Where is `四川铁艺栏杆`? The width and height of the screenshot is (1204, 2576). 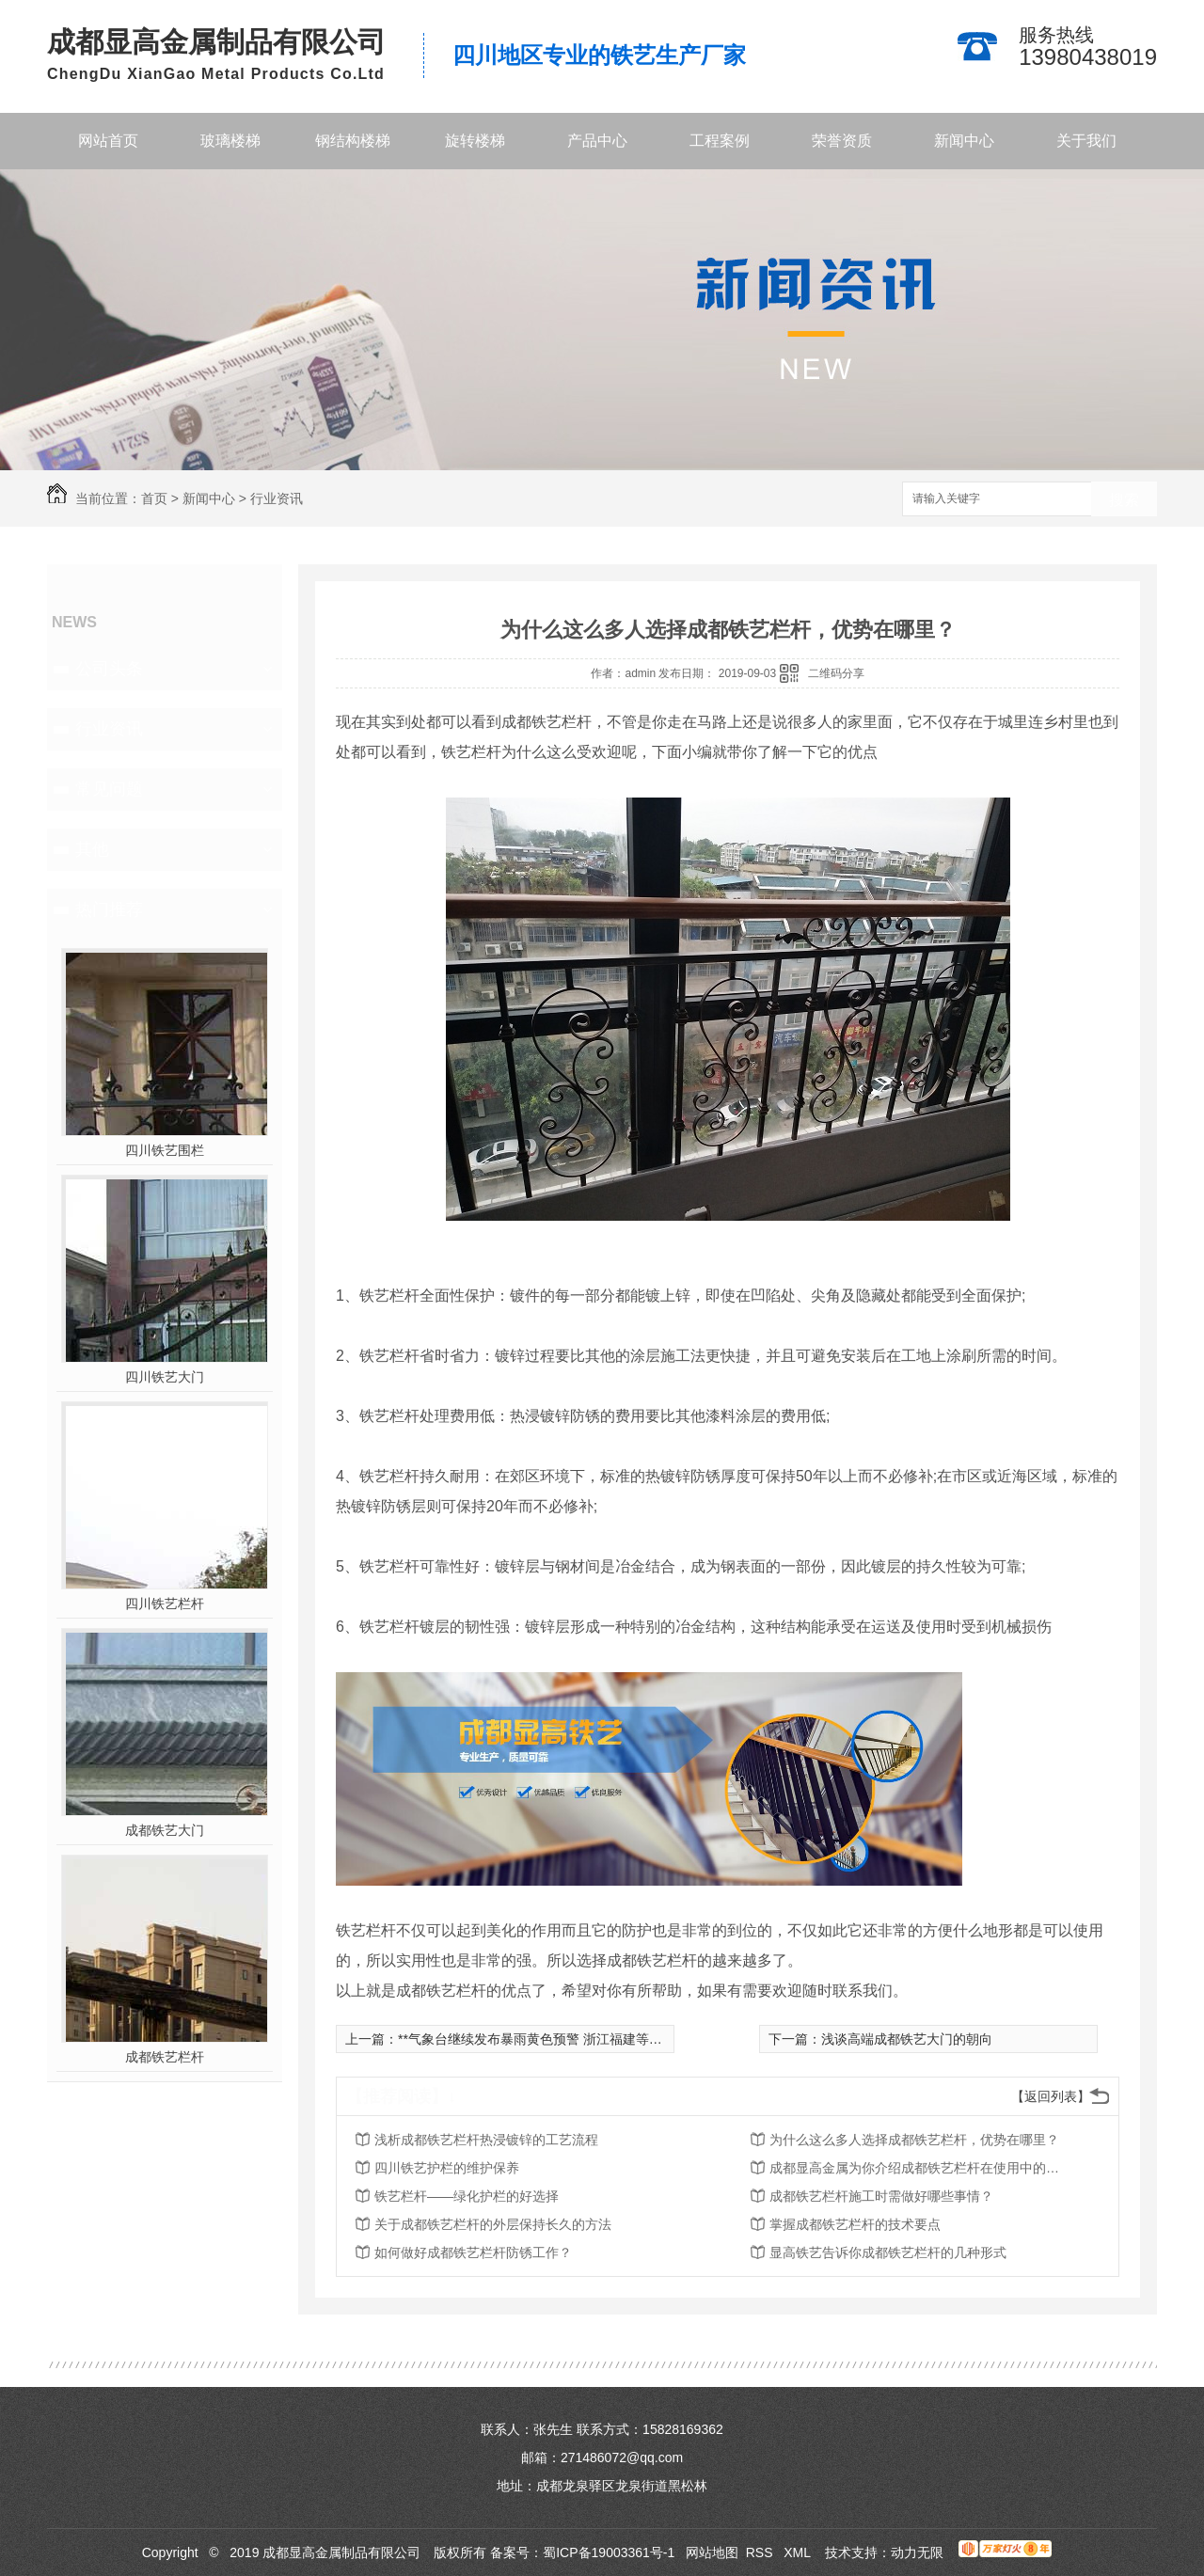
四川铁艺栏杆 is located at coordinates (164, 1603).